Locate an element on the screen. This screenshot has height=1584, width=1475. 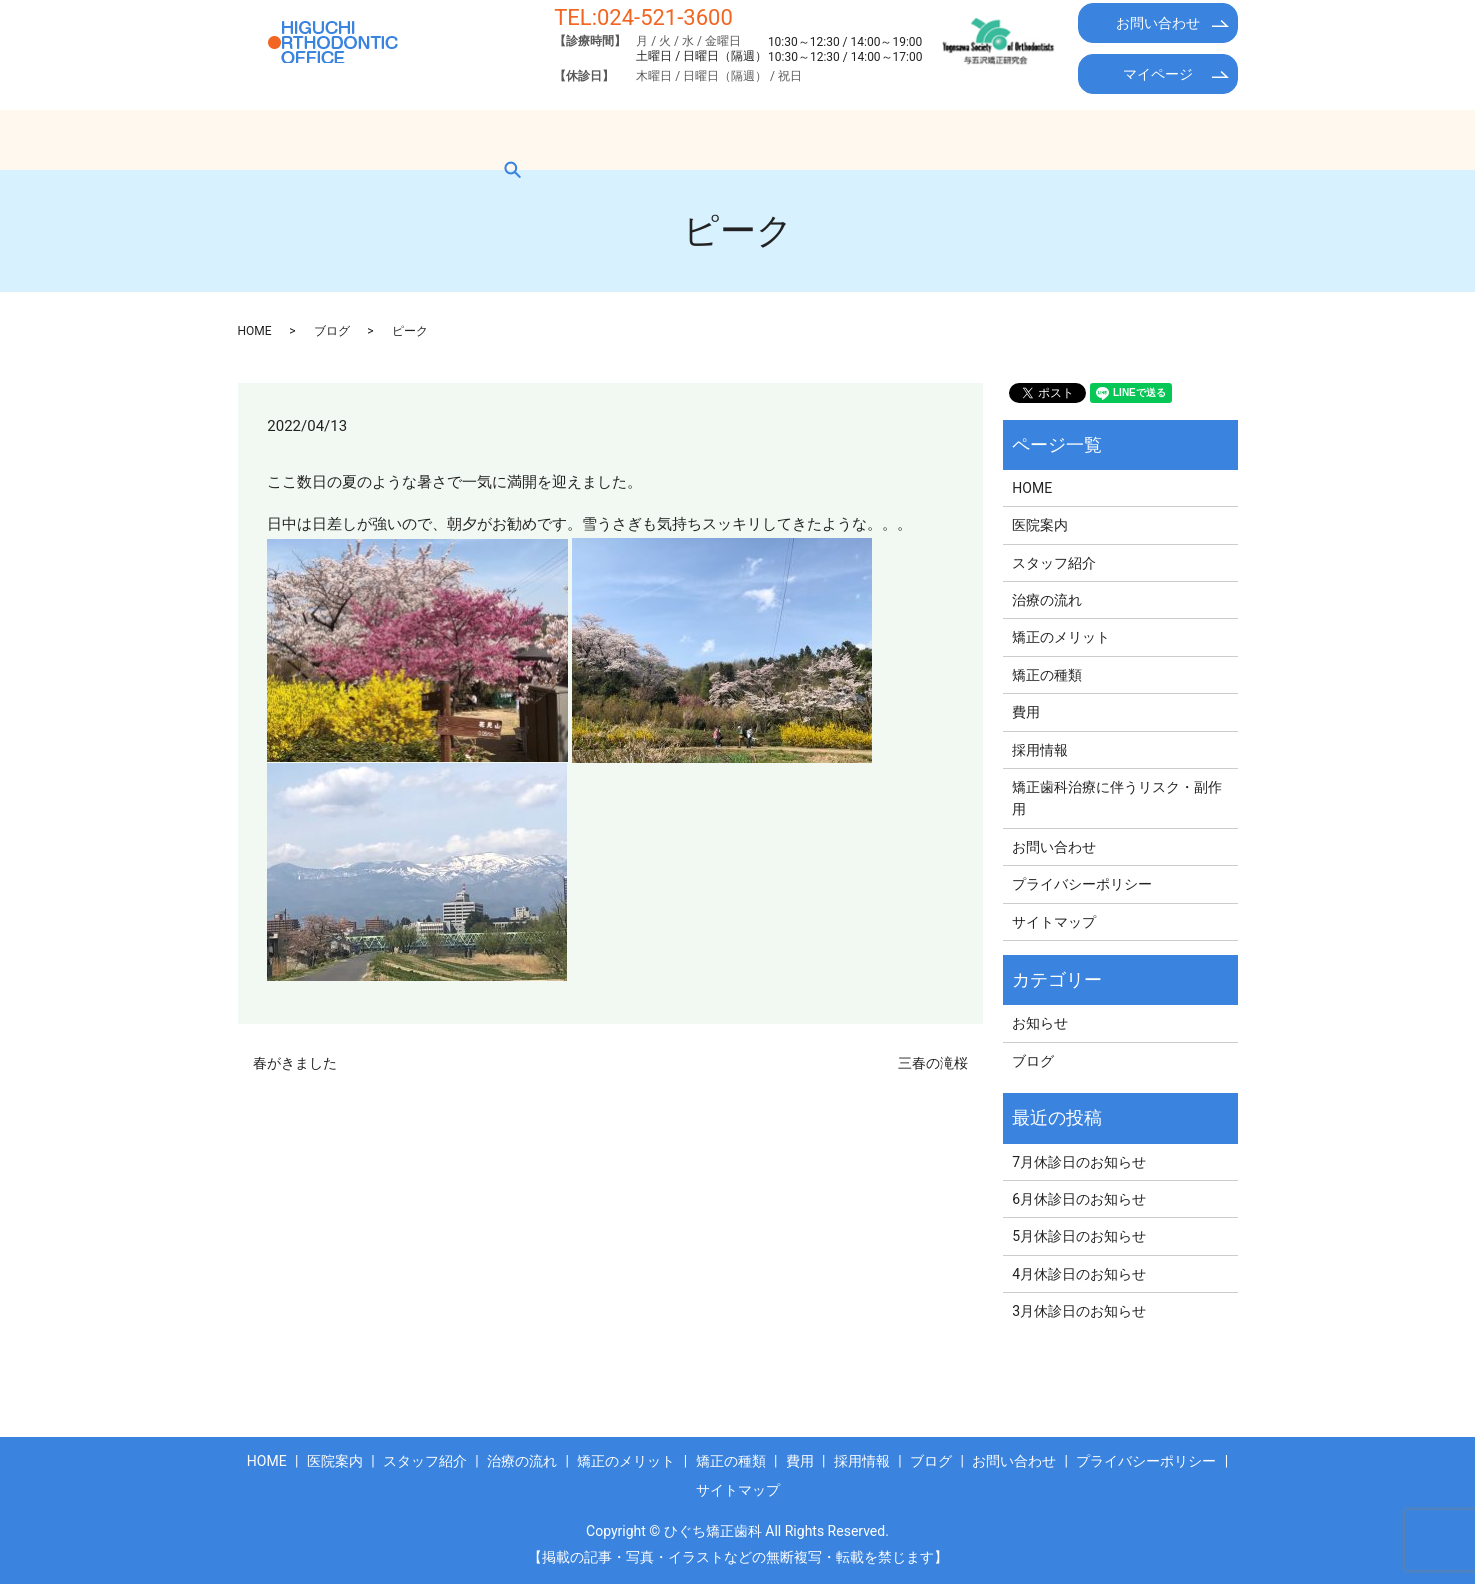
お知らせ is located at coordinates (1040, 1023).